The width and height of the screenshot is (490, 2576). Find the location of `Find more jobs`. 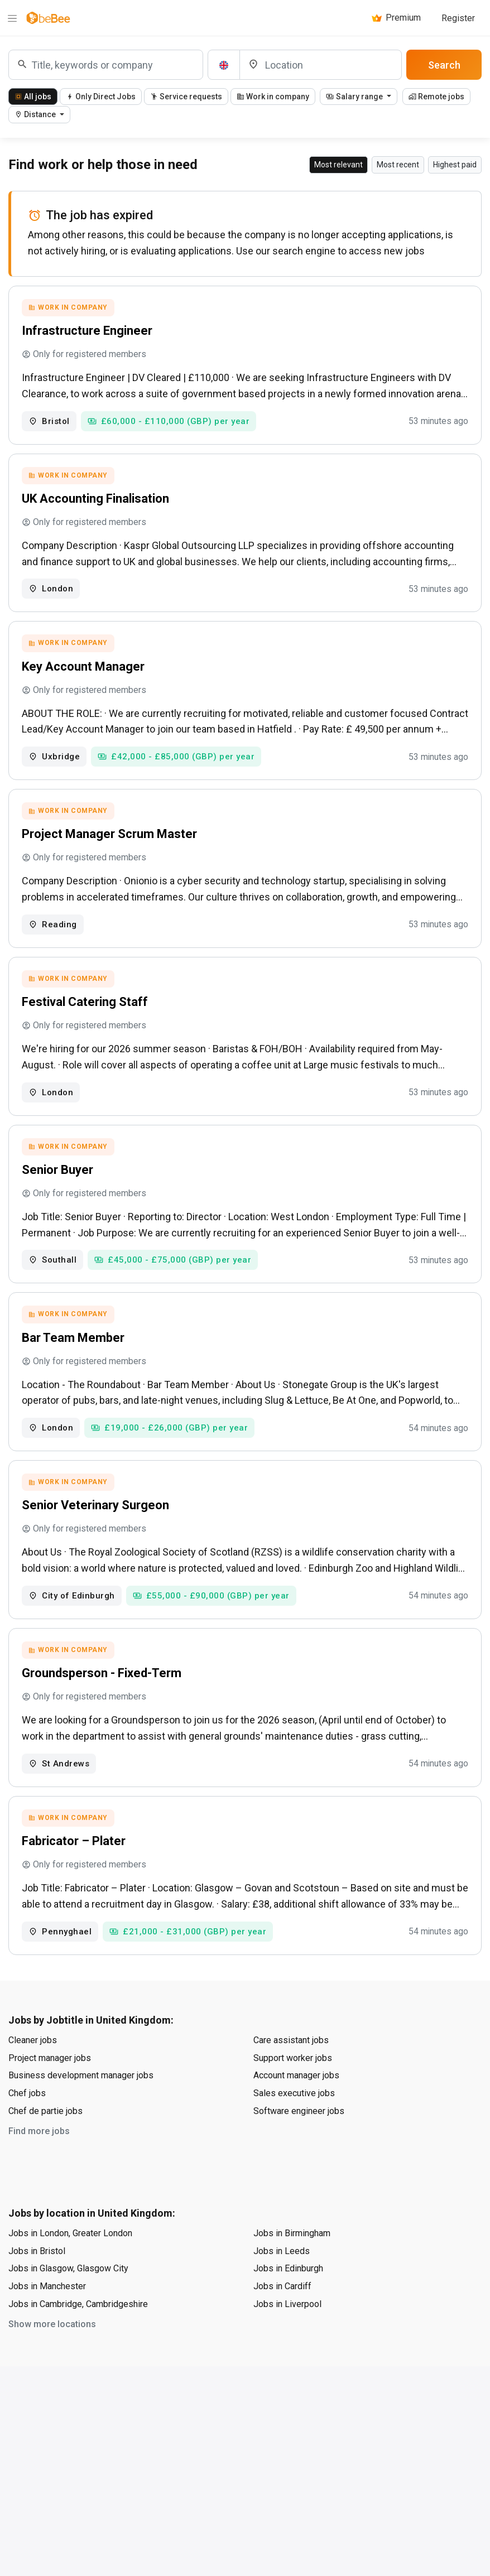

Find more jobs is located at coordinates (39, 2164).